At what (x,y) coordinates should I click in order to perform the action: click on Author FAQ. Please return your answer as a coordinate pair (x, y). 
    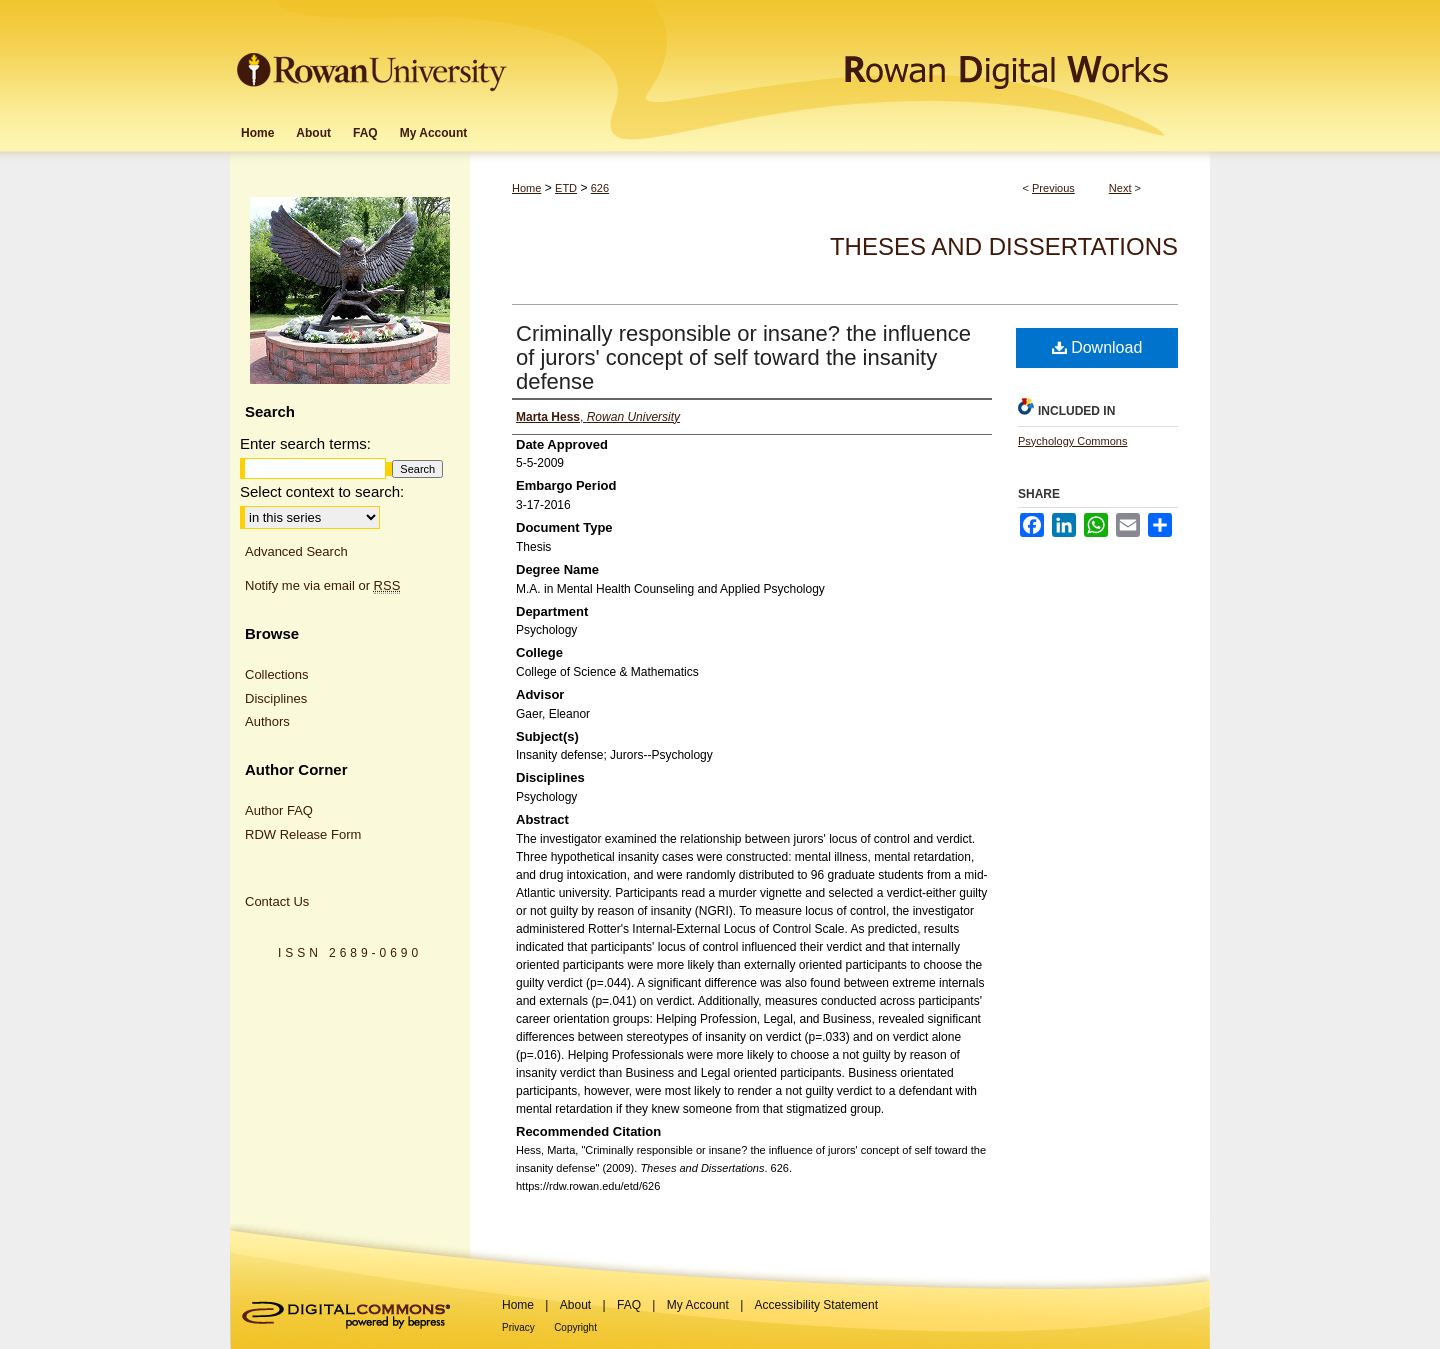
    Looking at the image, I should click on (279, 810).